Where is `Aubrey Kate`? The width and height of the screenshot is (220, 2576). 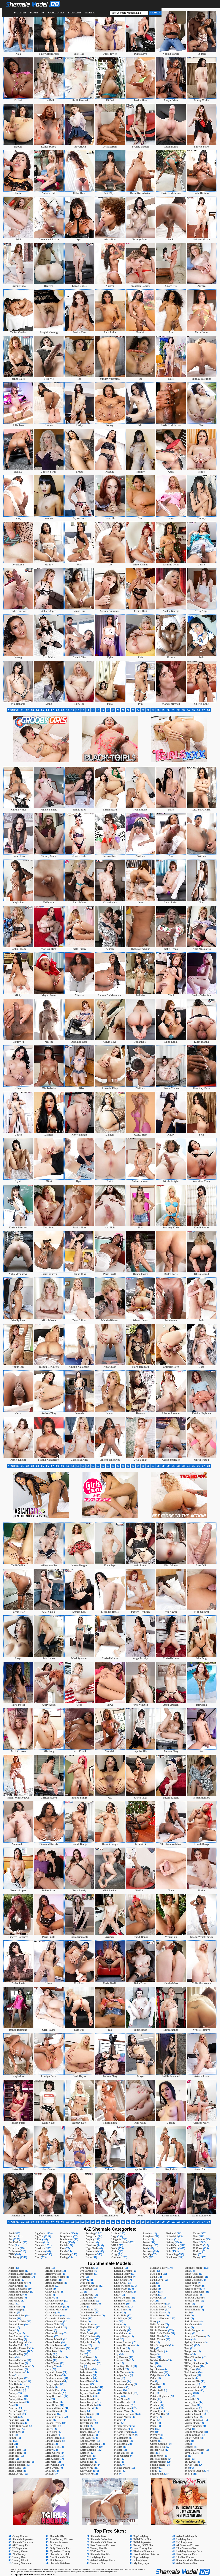 Aubrey Kate is located at coordinates (16, 2396).